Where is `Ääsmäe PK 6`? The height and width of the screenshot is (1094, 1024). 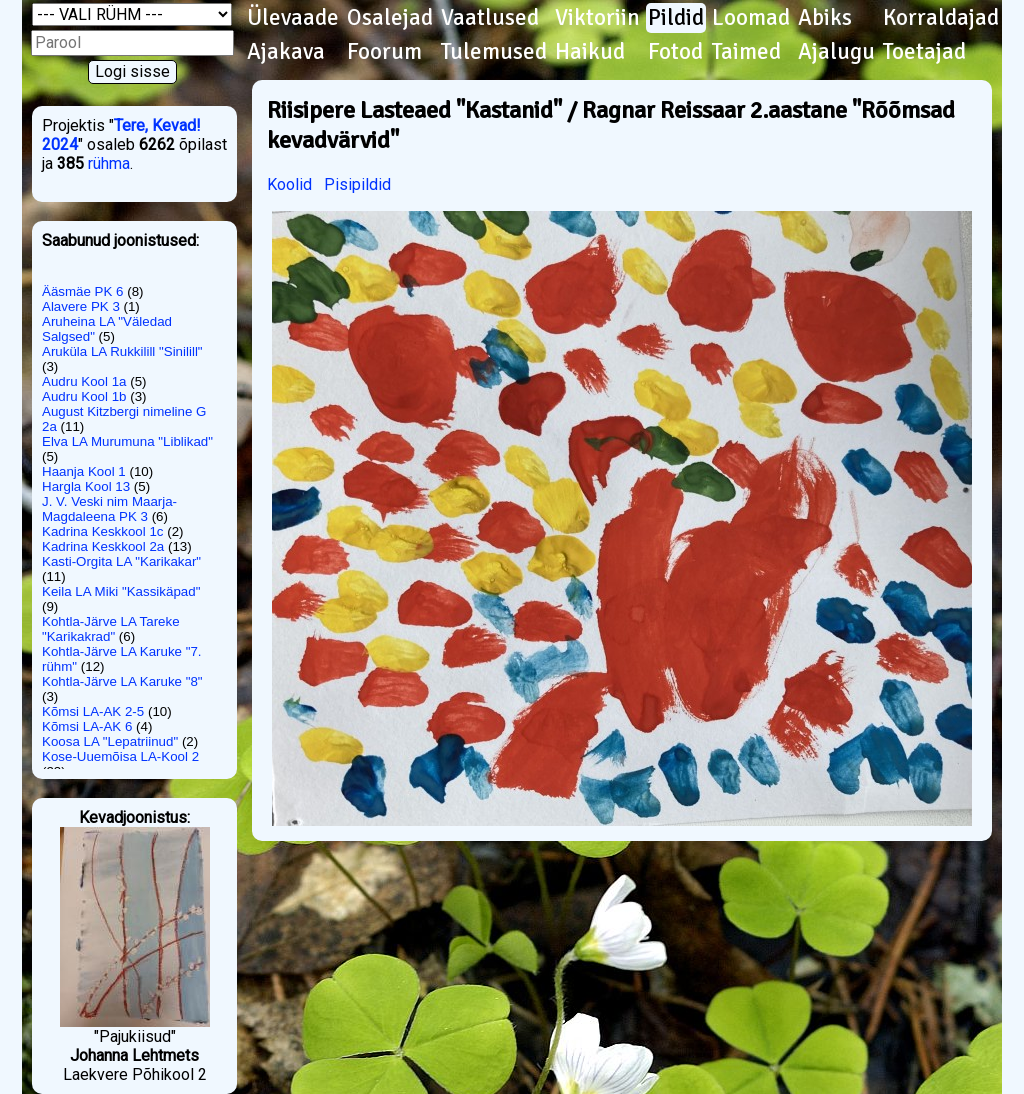
Ääsmäe PK 6 is located at coordinates (83, 291).